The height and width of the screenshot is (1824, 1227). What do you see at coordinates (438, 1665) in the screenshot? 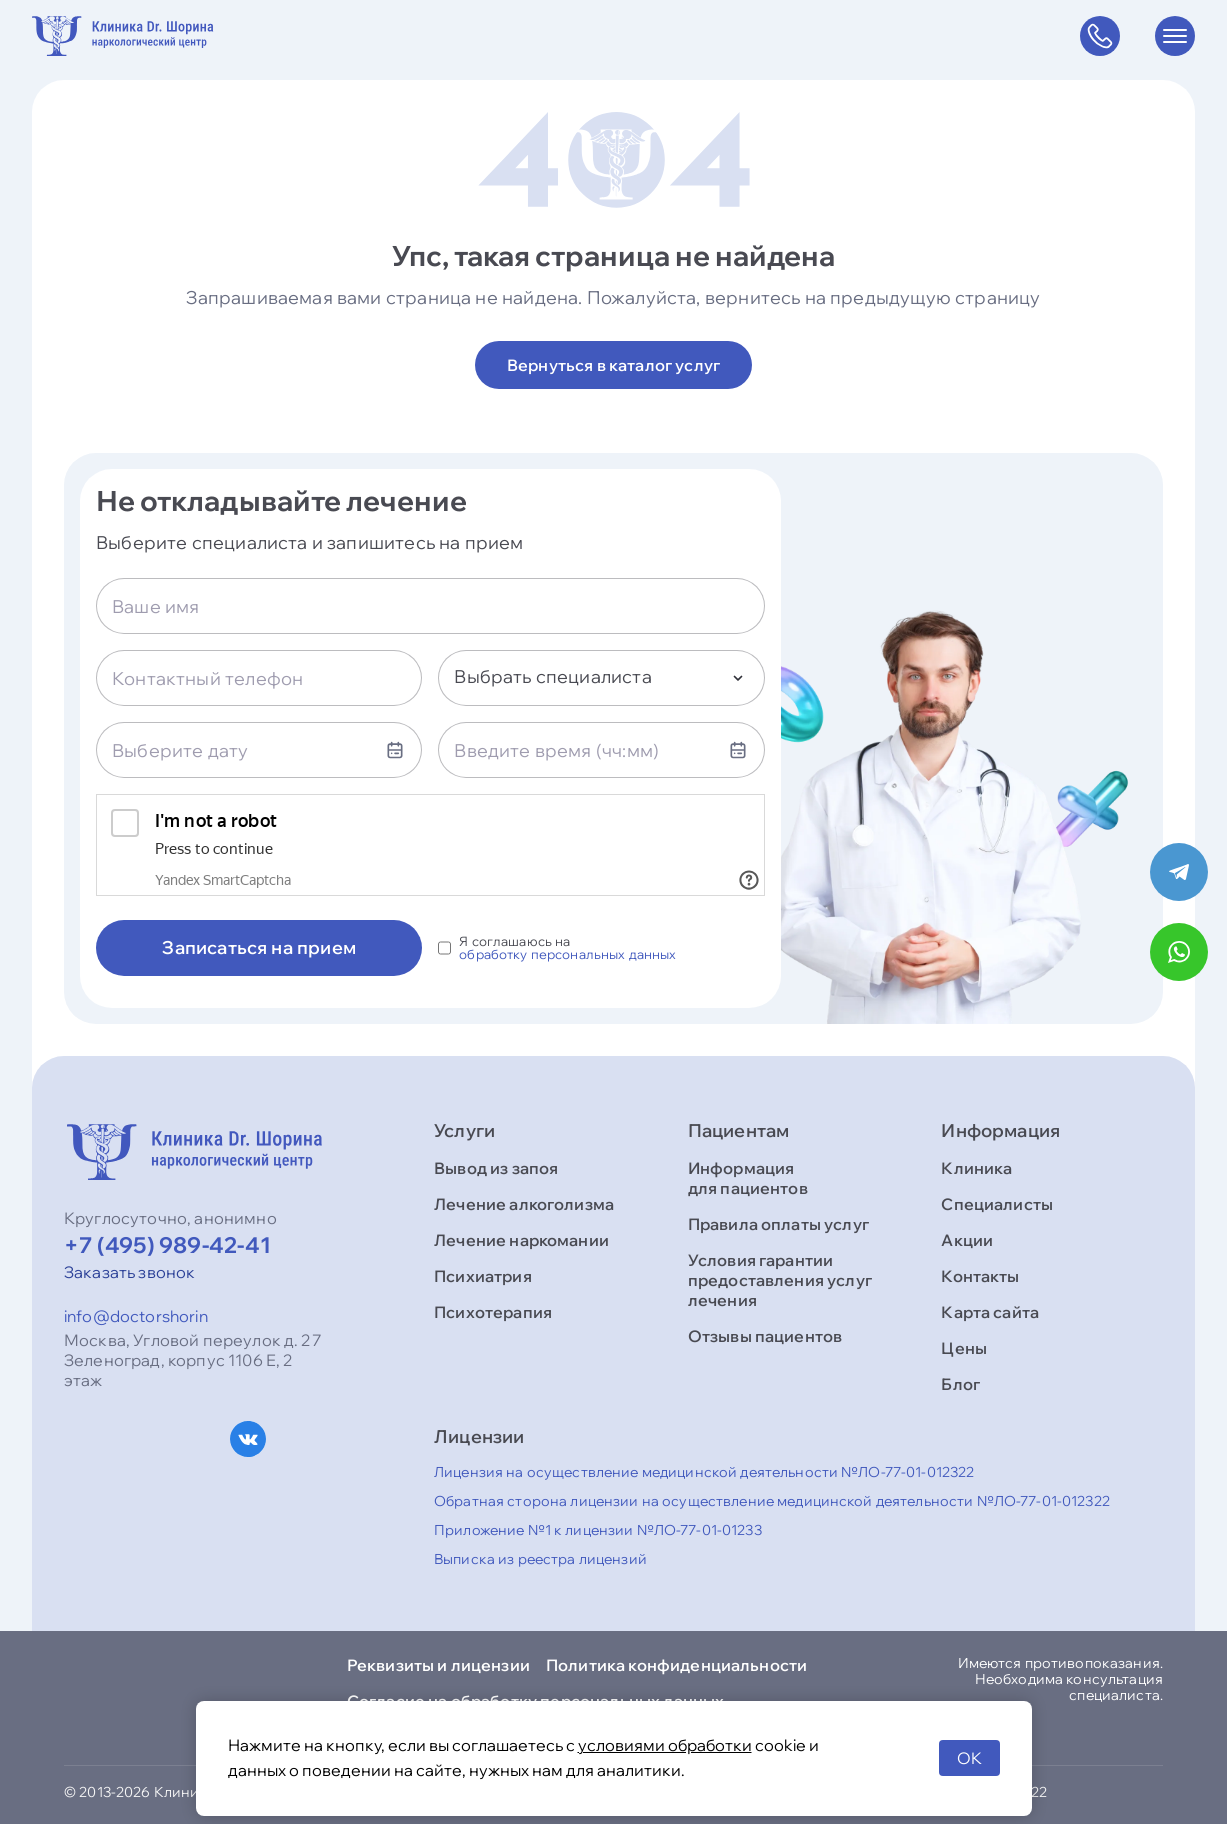
I see `Реквизиты и лицензии` at bounding box center [438, 1665].